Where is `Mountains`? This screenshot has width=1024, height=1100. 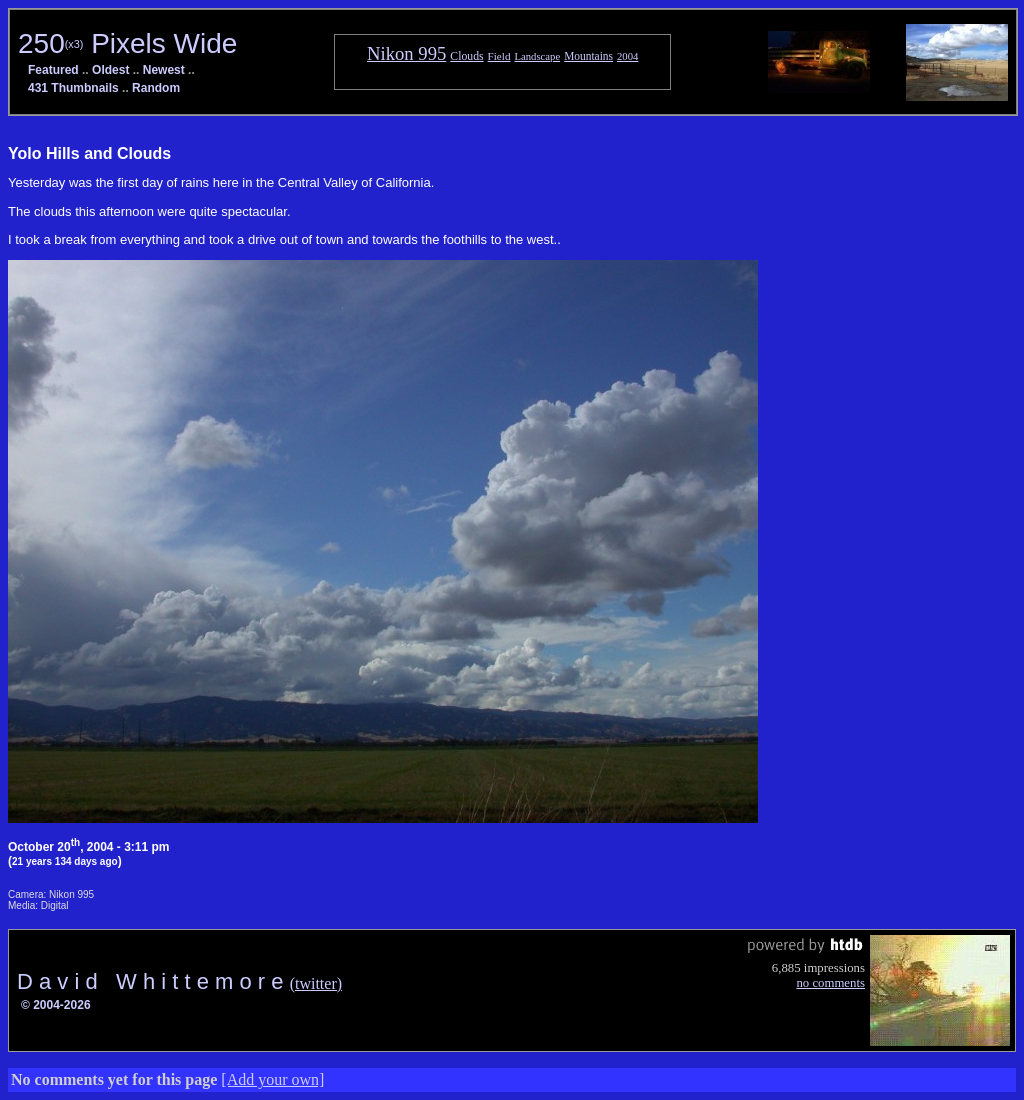 Mountains is located at coordinates (588, 56).